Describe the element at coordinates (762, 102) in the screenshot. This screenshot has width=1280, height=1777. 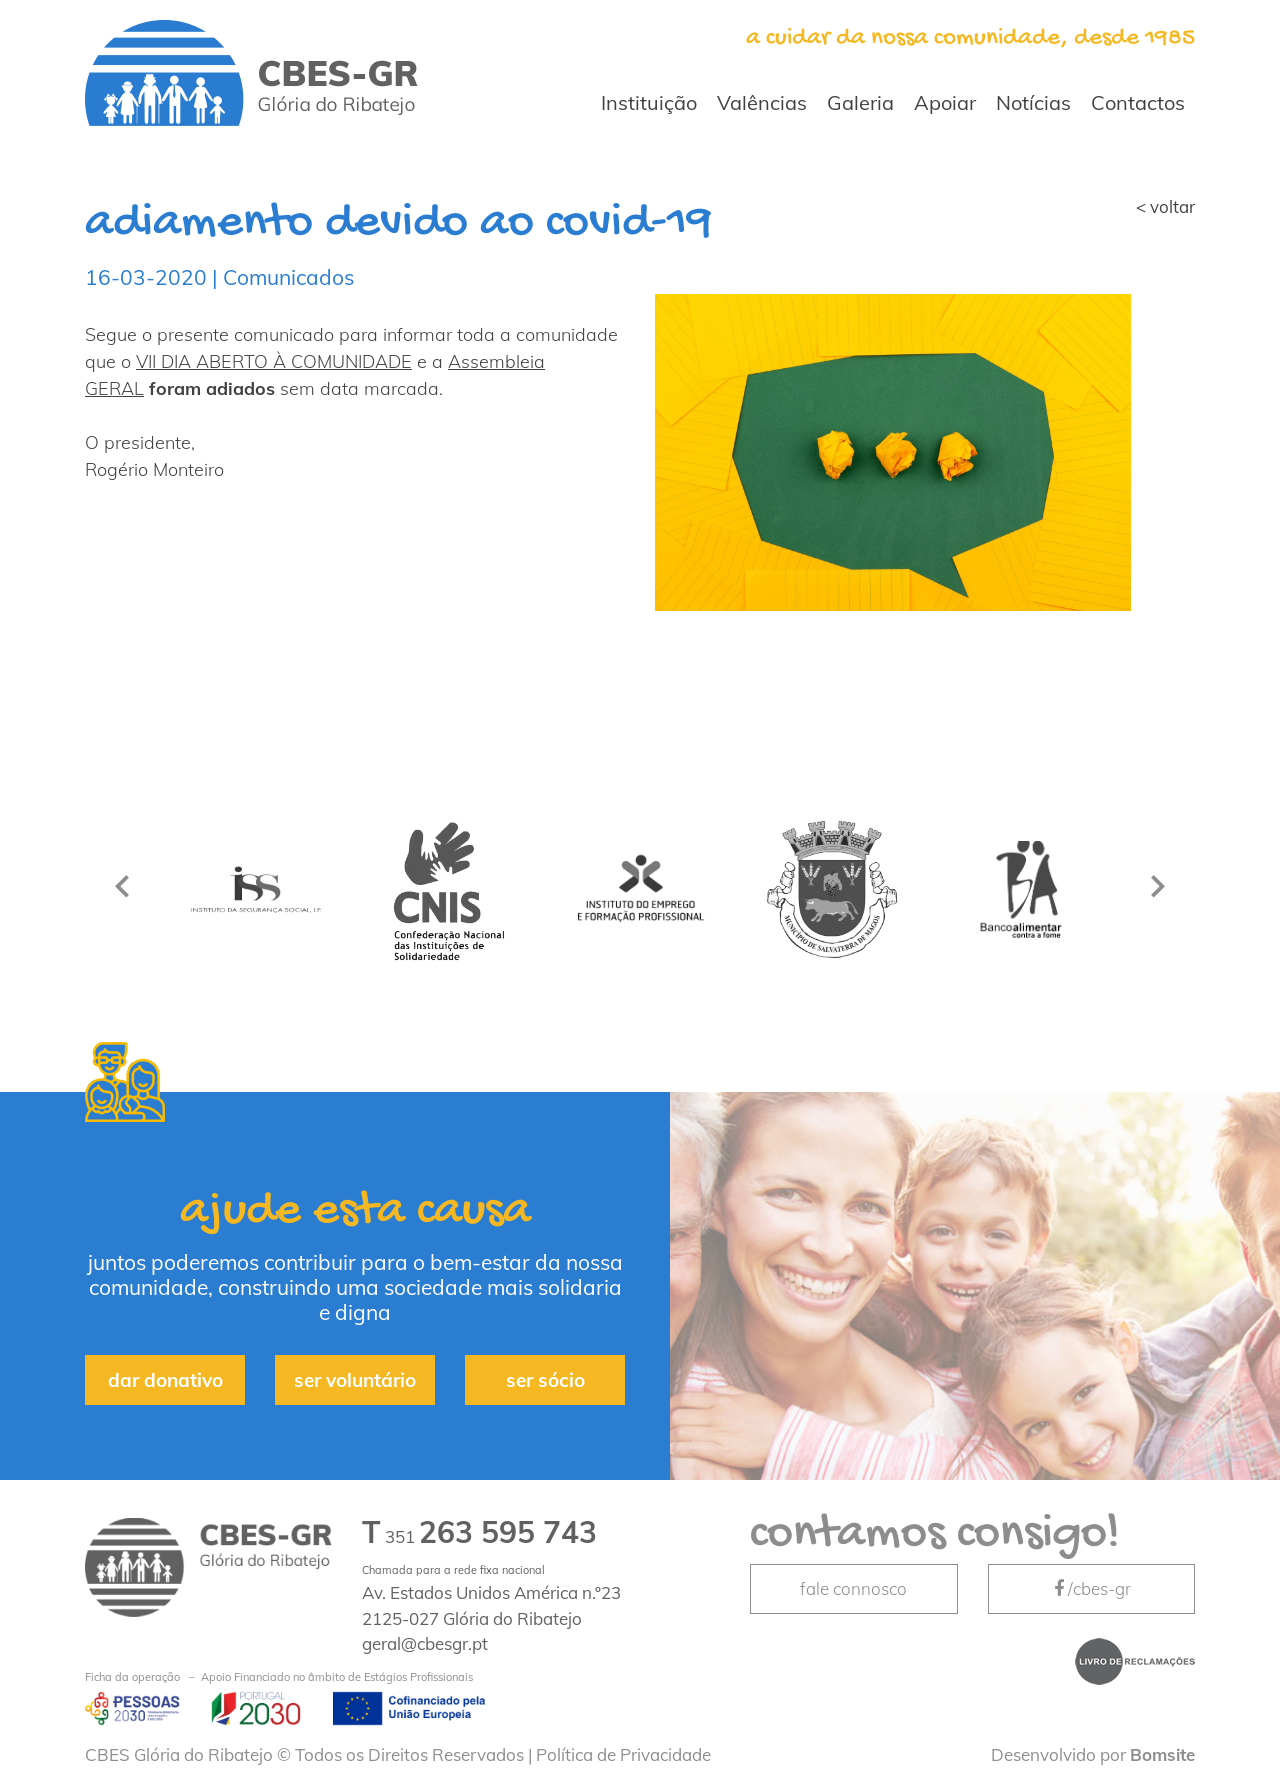
I see `Valências` at that location.